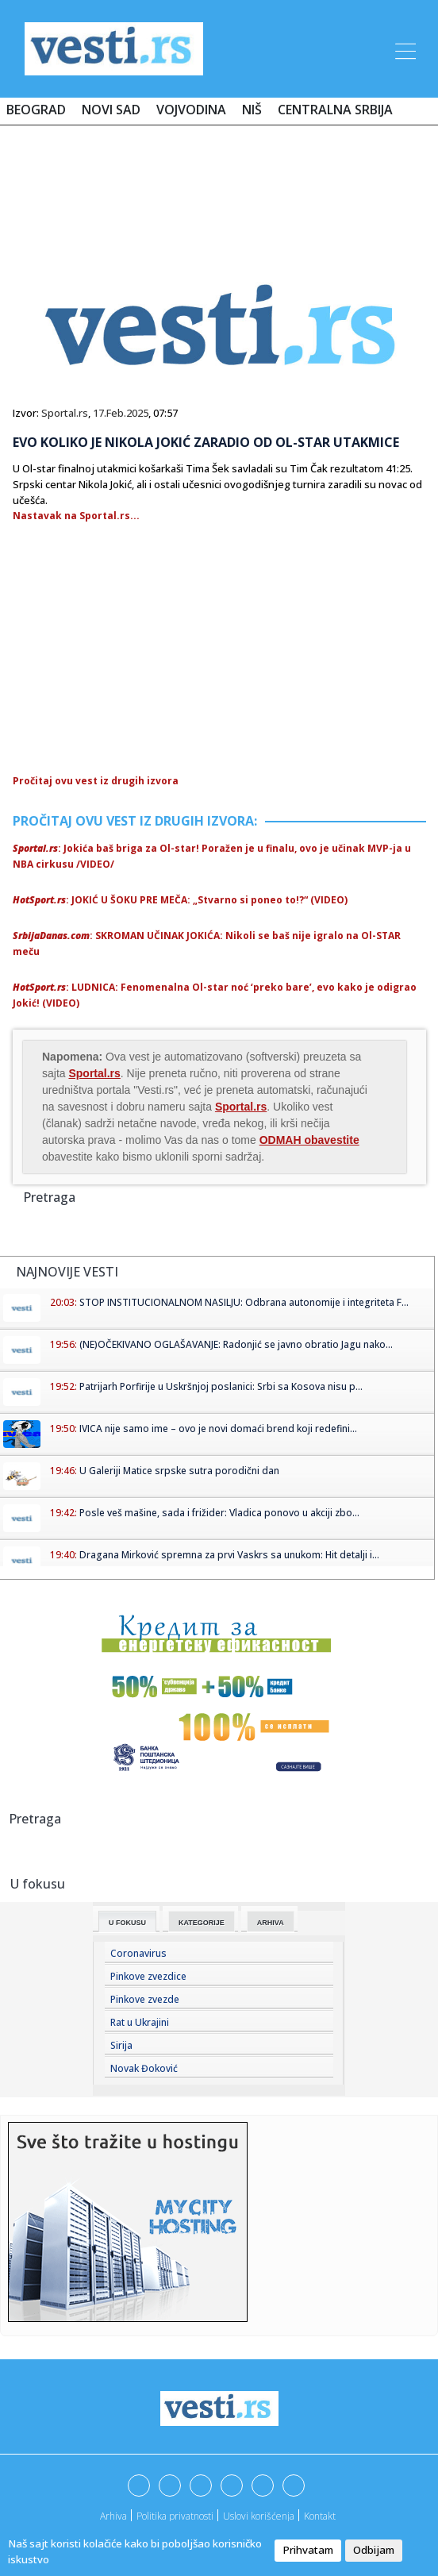  I want to click on Prihvatam, so click(307, 2550).